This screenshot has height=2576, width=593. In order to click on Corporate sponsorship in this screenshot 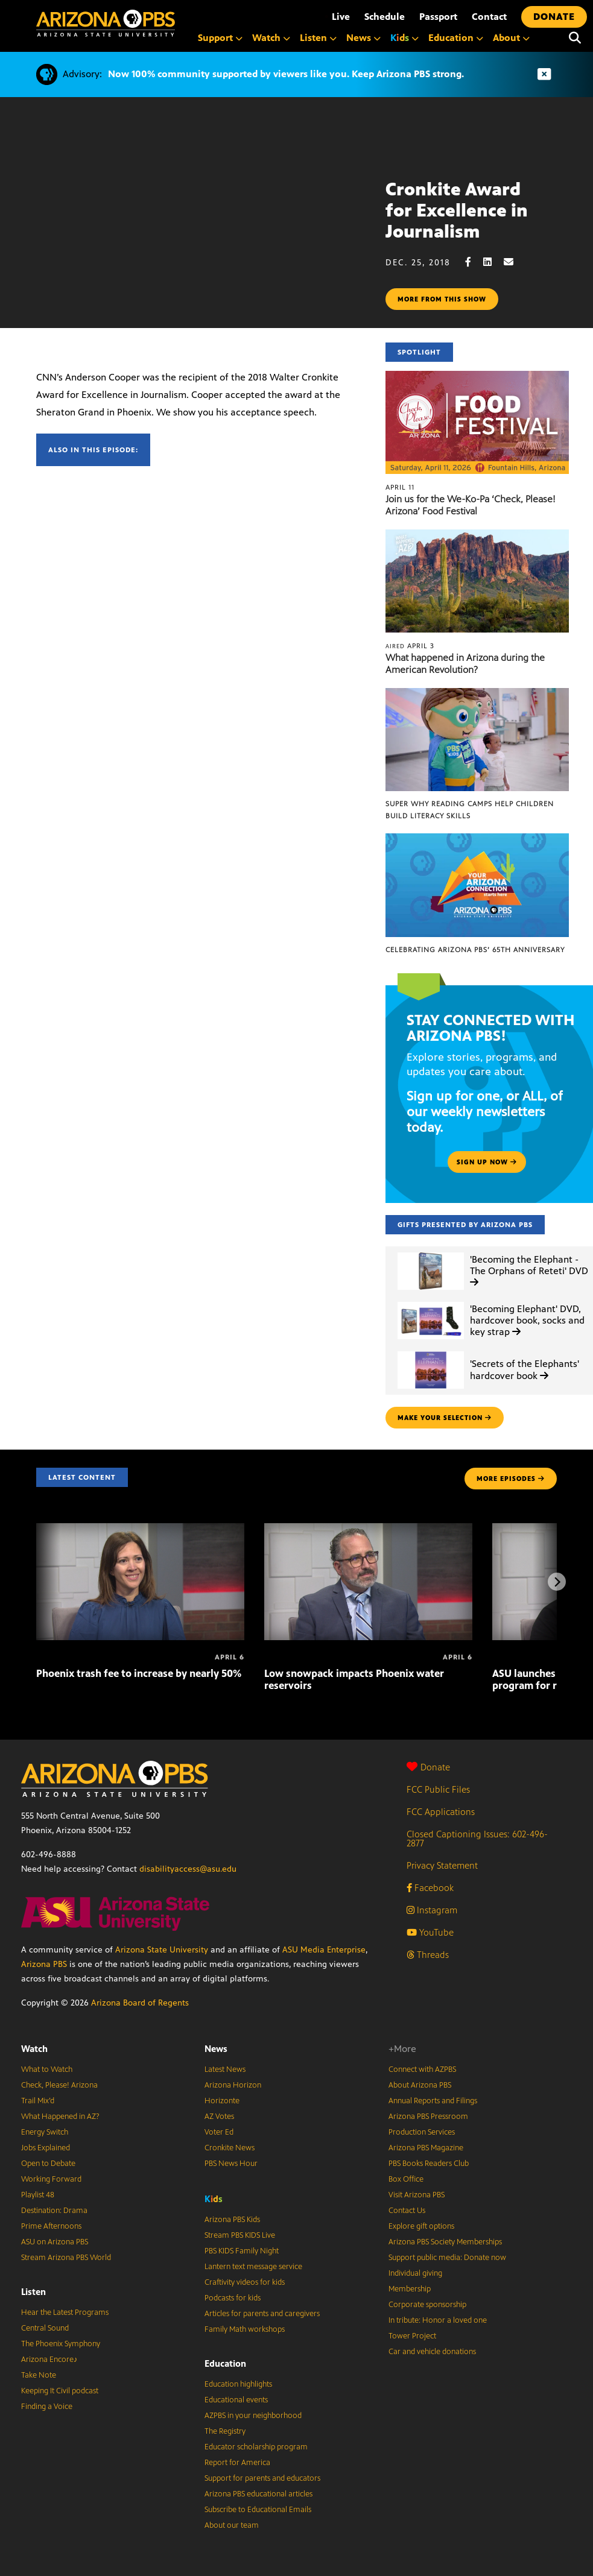, I will do `click(427, 2304)`.